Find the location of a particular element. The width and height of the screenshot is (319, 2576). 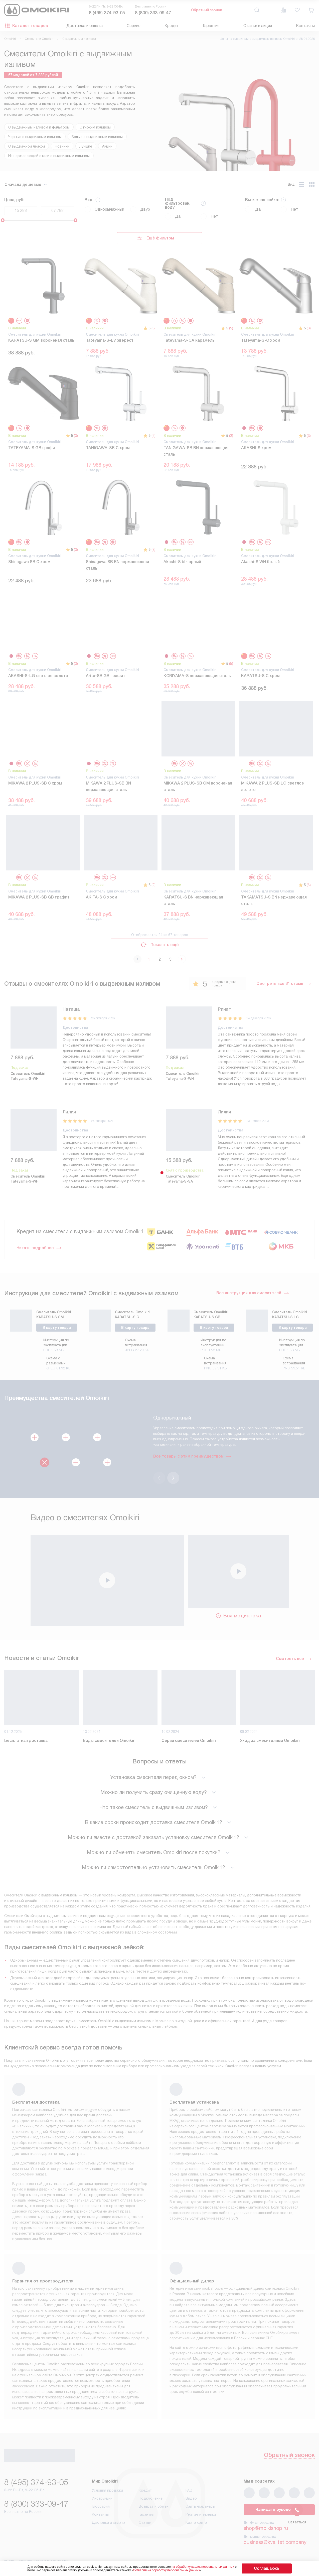

8 (495) 374-93-05 is located at coordinates (107, 12).